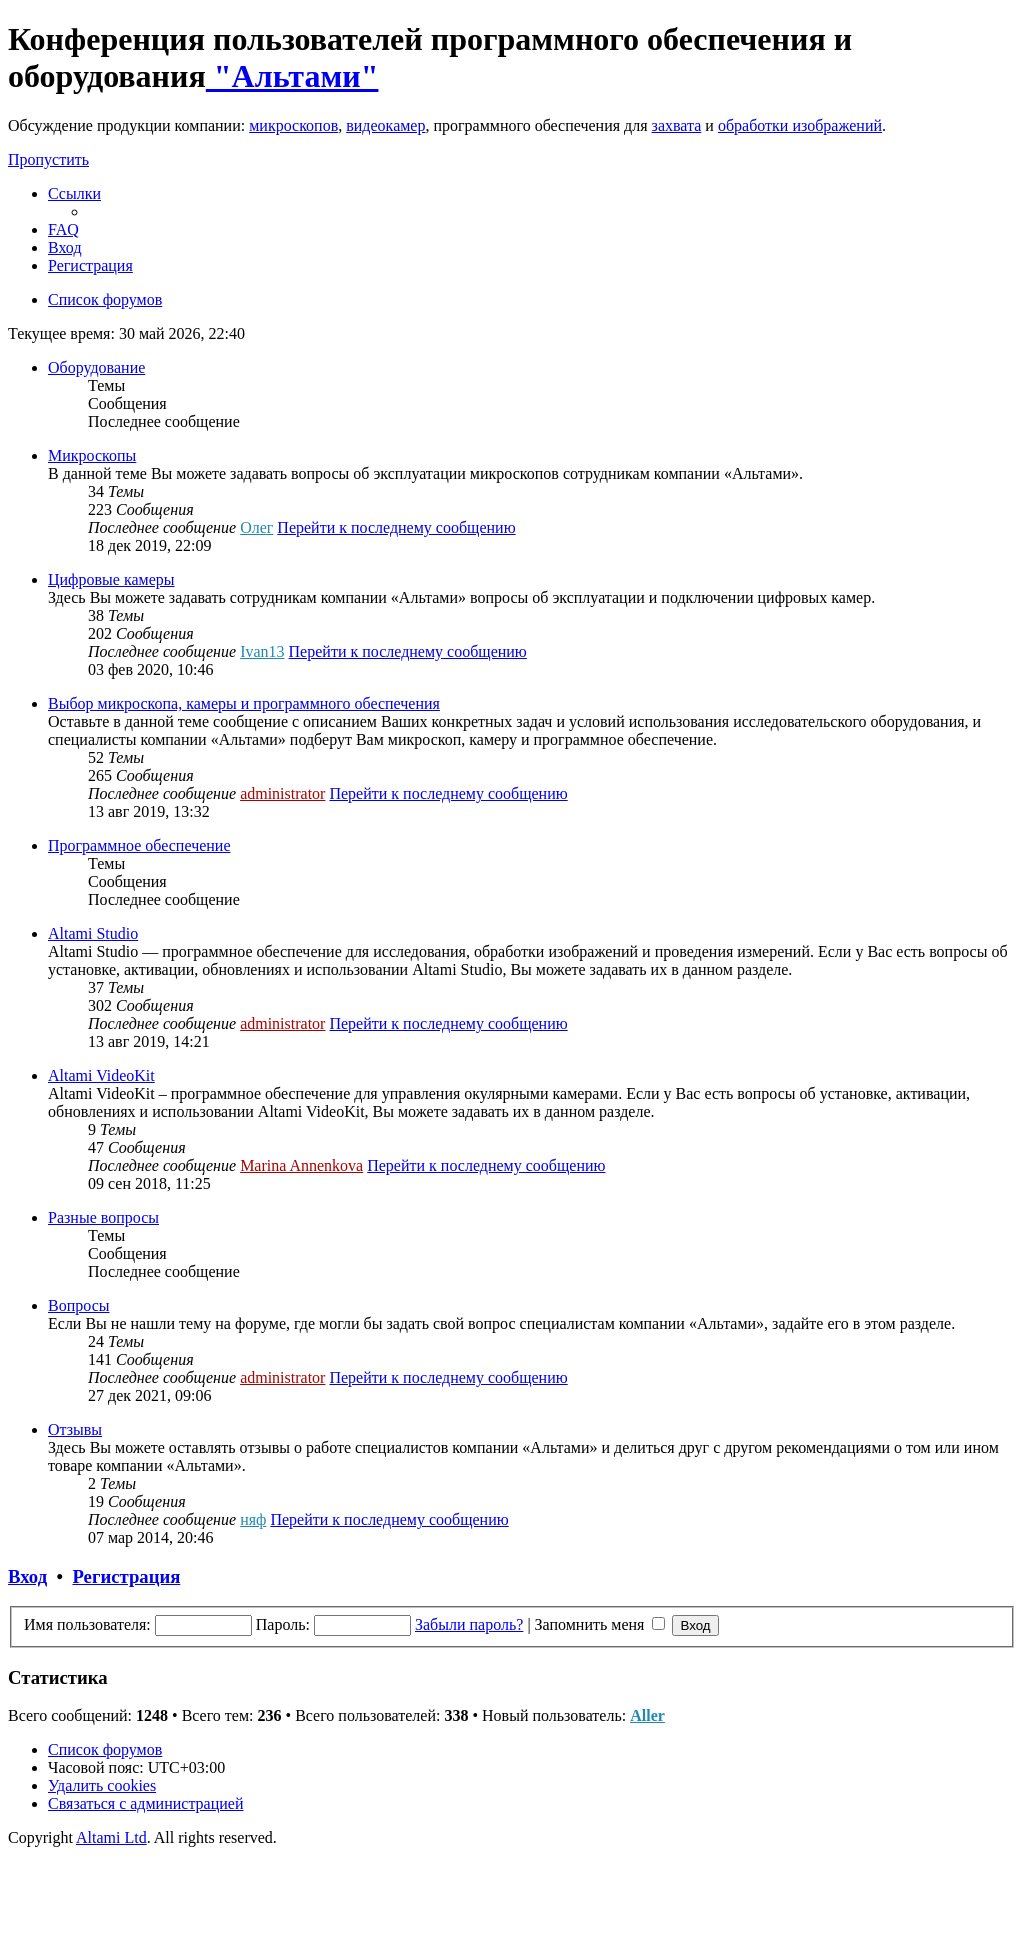 Image resolution: width=1024 pixels, height=1941 pixels. Describe the element at coordinates (78, 1305) in the screenshot. I see `Вопросы` at that location.